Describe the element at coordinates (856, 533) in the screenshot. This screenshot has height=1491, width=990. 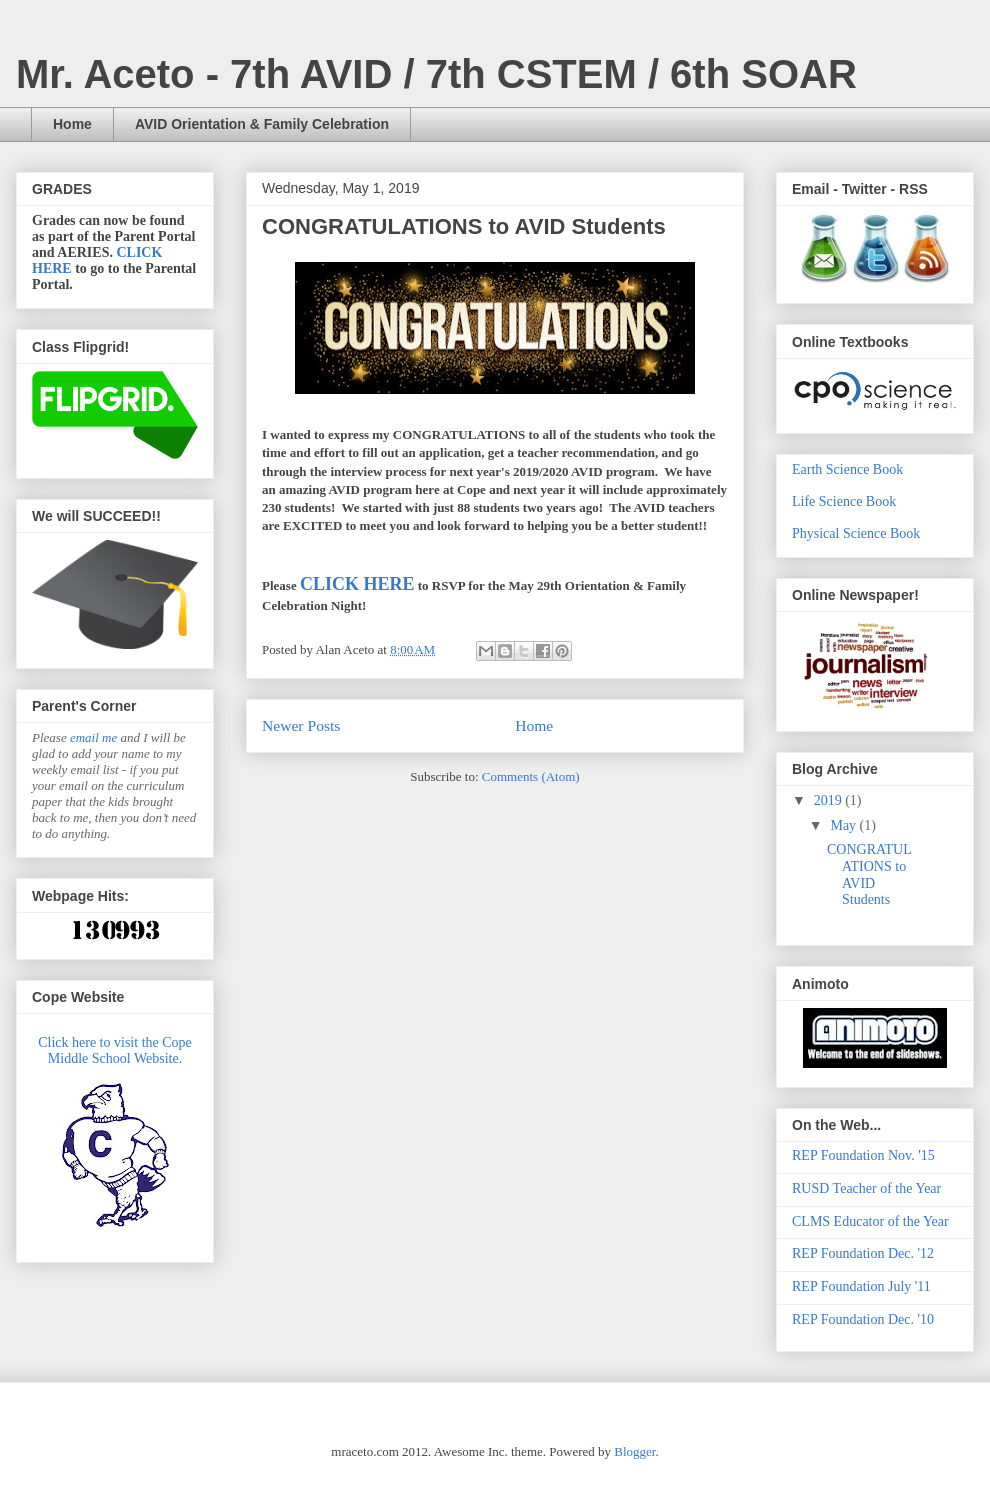
I see `Physical Science Book` at that location.